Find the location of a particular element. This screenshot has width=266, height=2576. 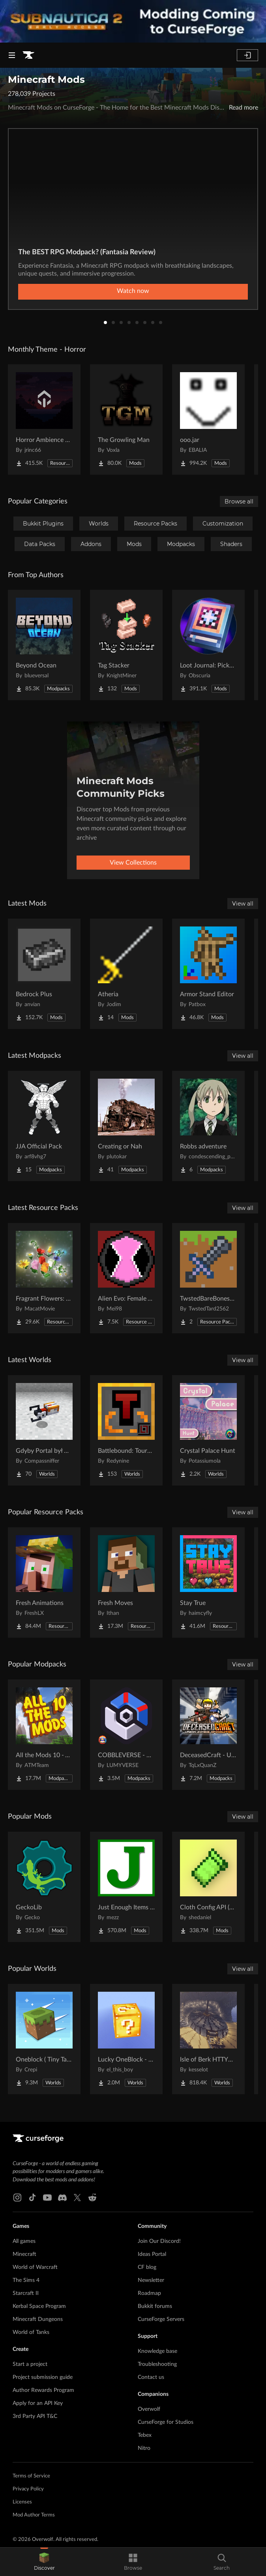

[Go to JJA Official Pack Project Page] is located at coordinates (44, 1126).